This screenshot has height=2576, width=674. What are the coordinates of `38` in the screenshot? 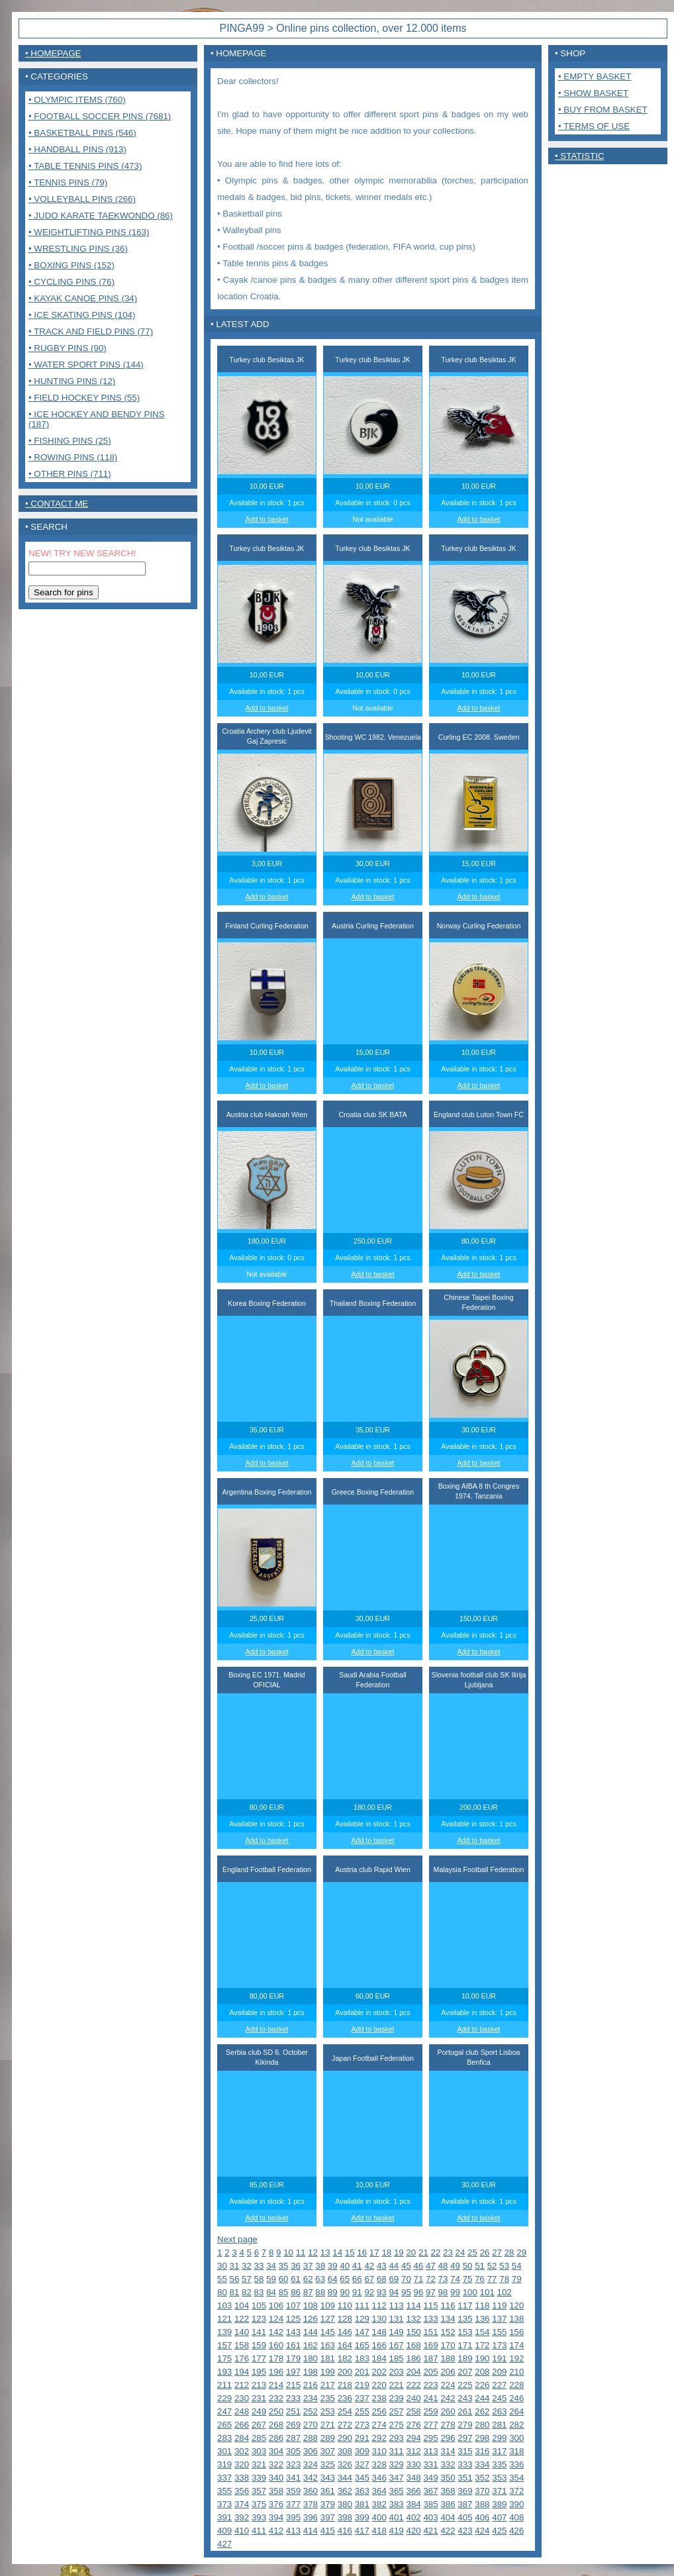 It's located at (320, 2266).